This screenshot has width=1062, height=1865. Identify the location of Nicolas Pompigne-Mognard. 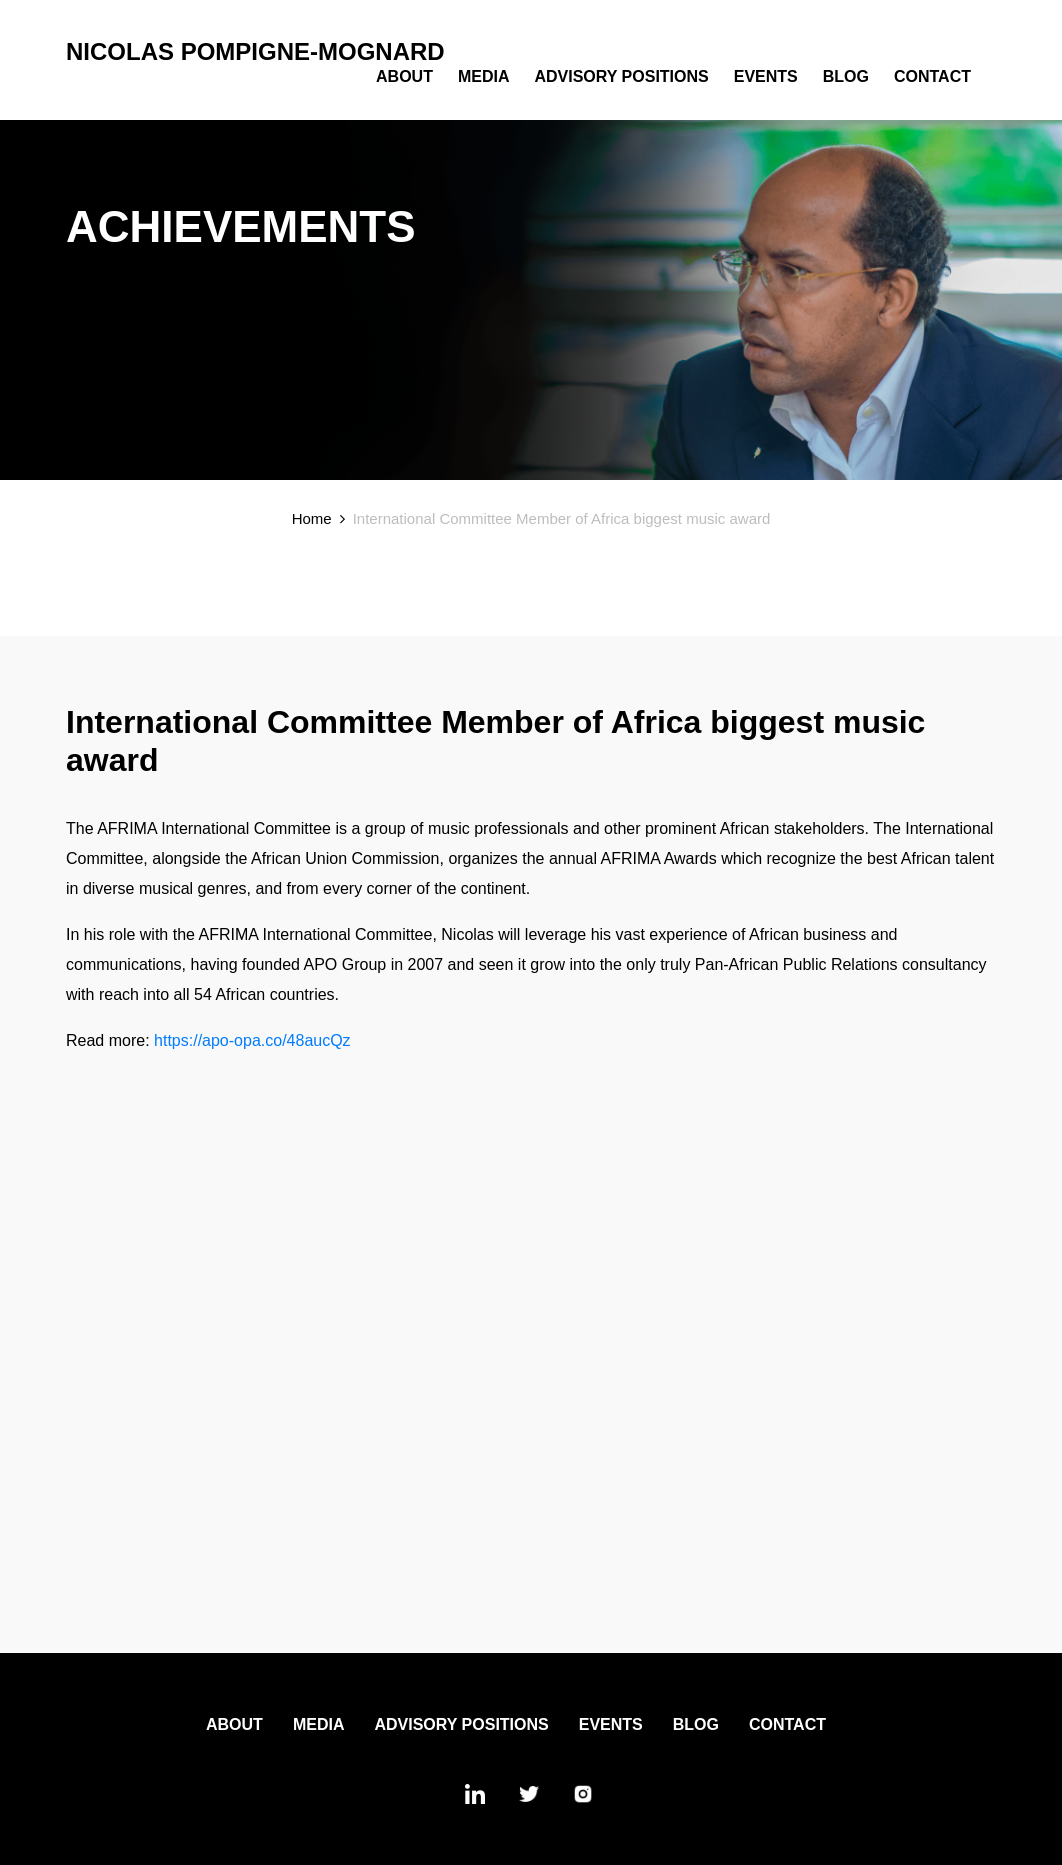
(255, 51).